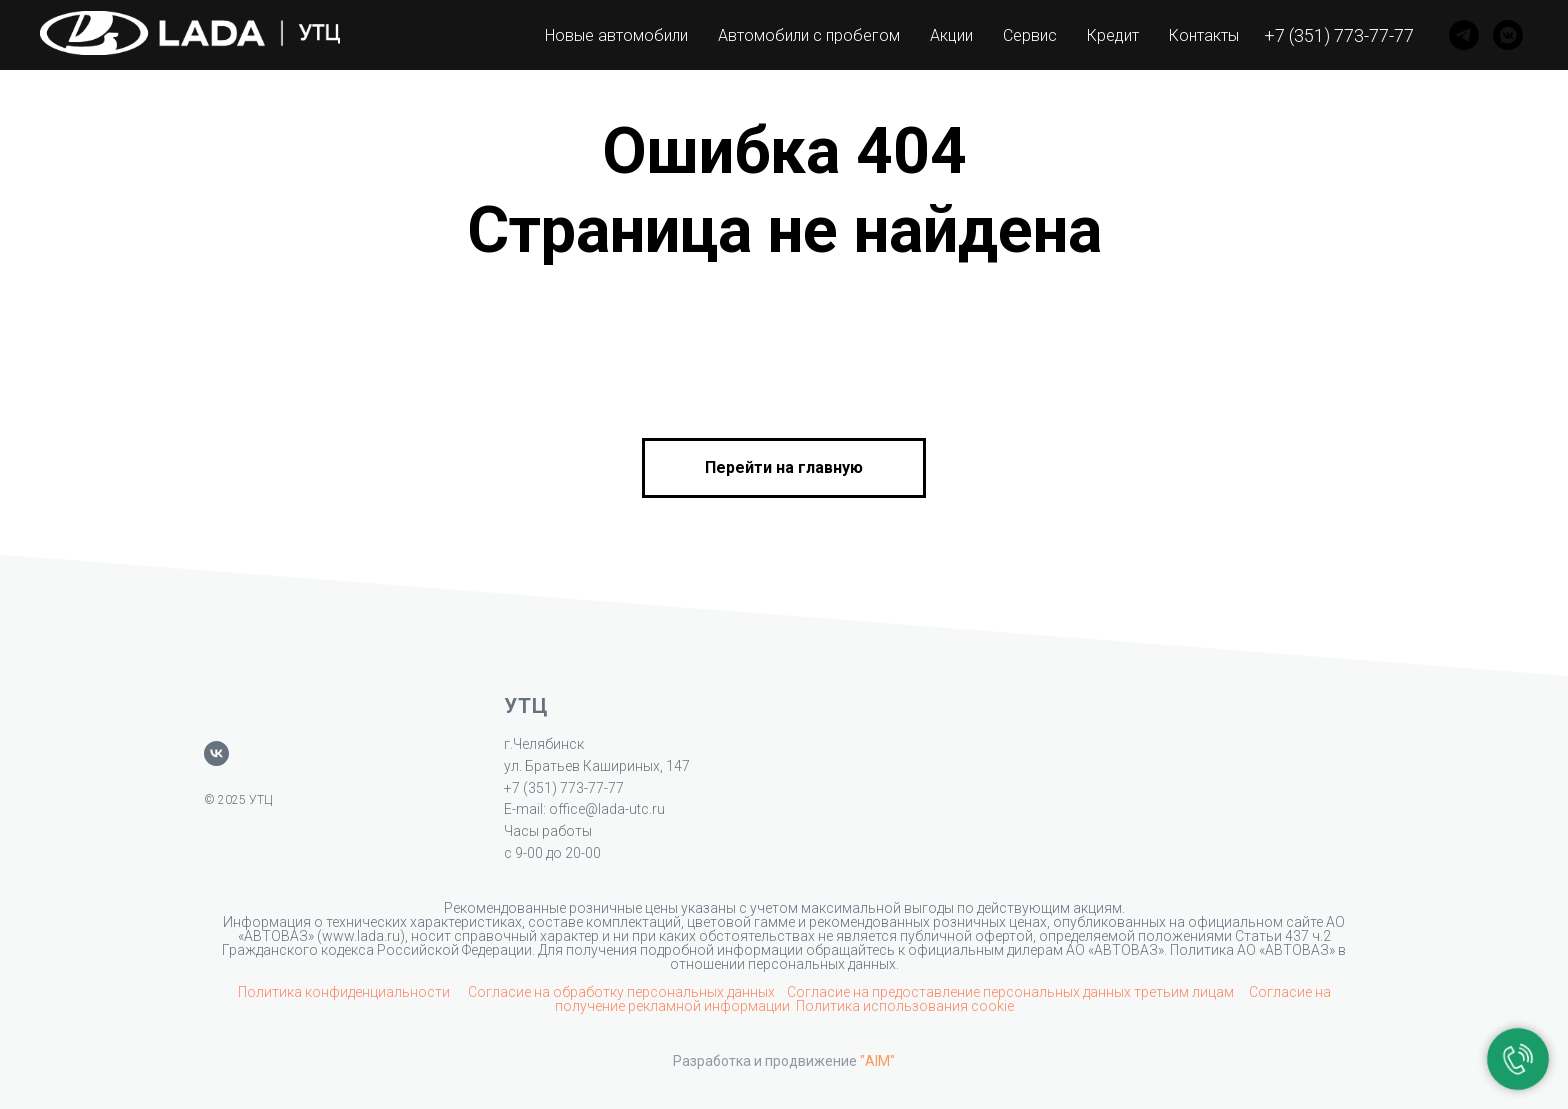 The width and height of the screenshot is (1568, 1109). Describe the element at coordinates (616, 35) in the screenshot. I see `Новые автомобили` at that location.